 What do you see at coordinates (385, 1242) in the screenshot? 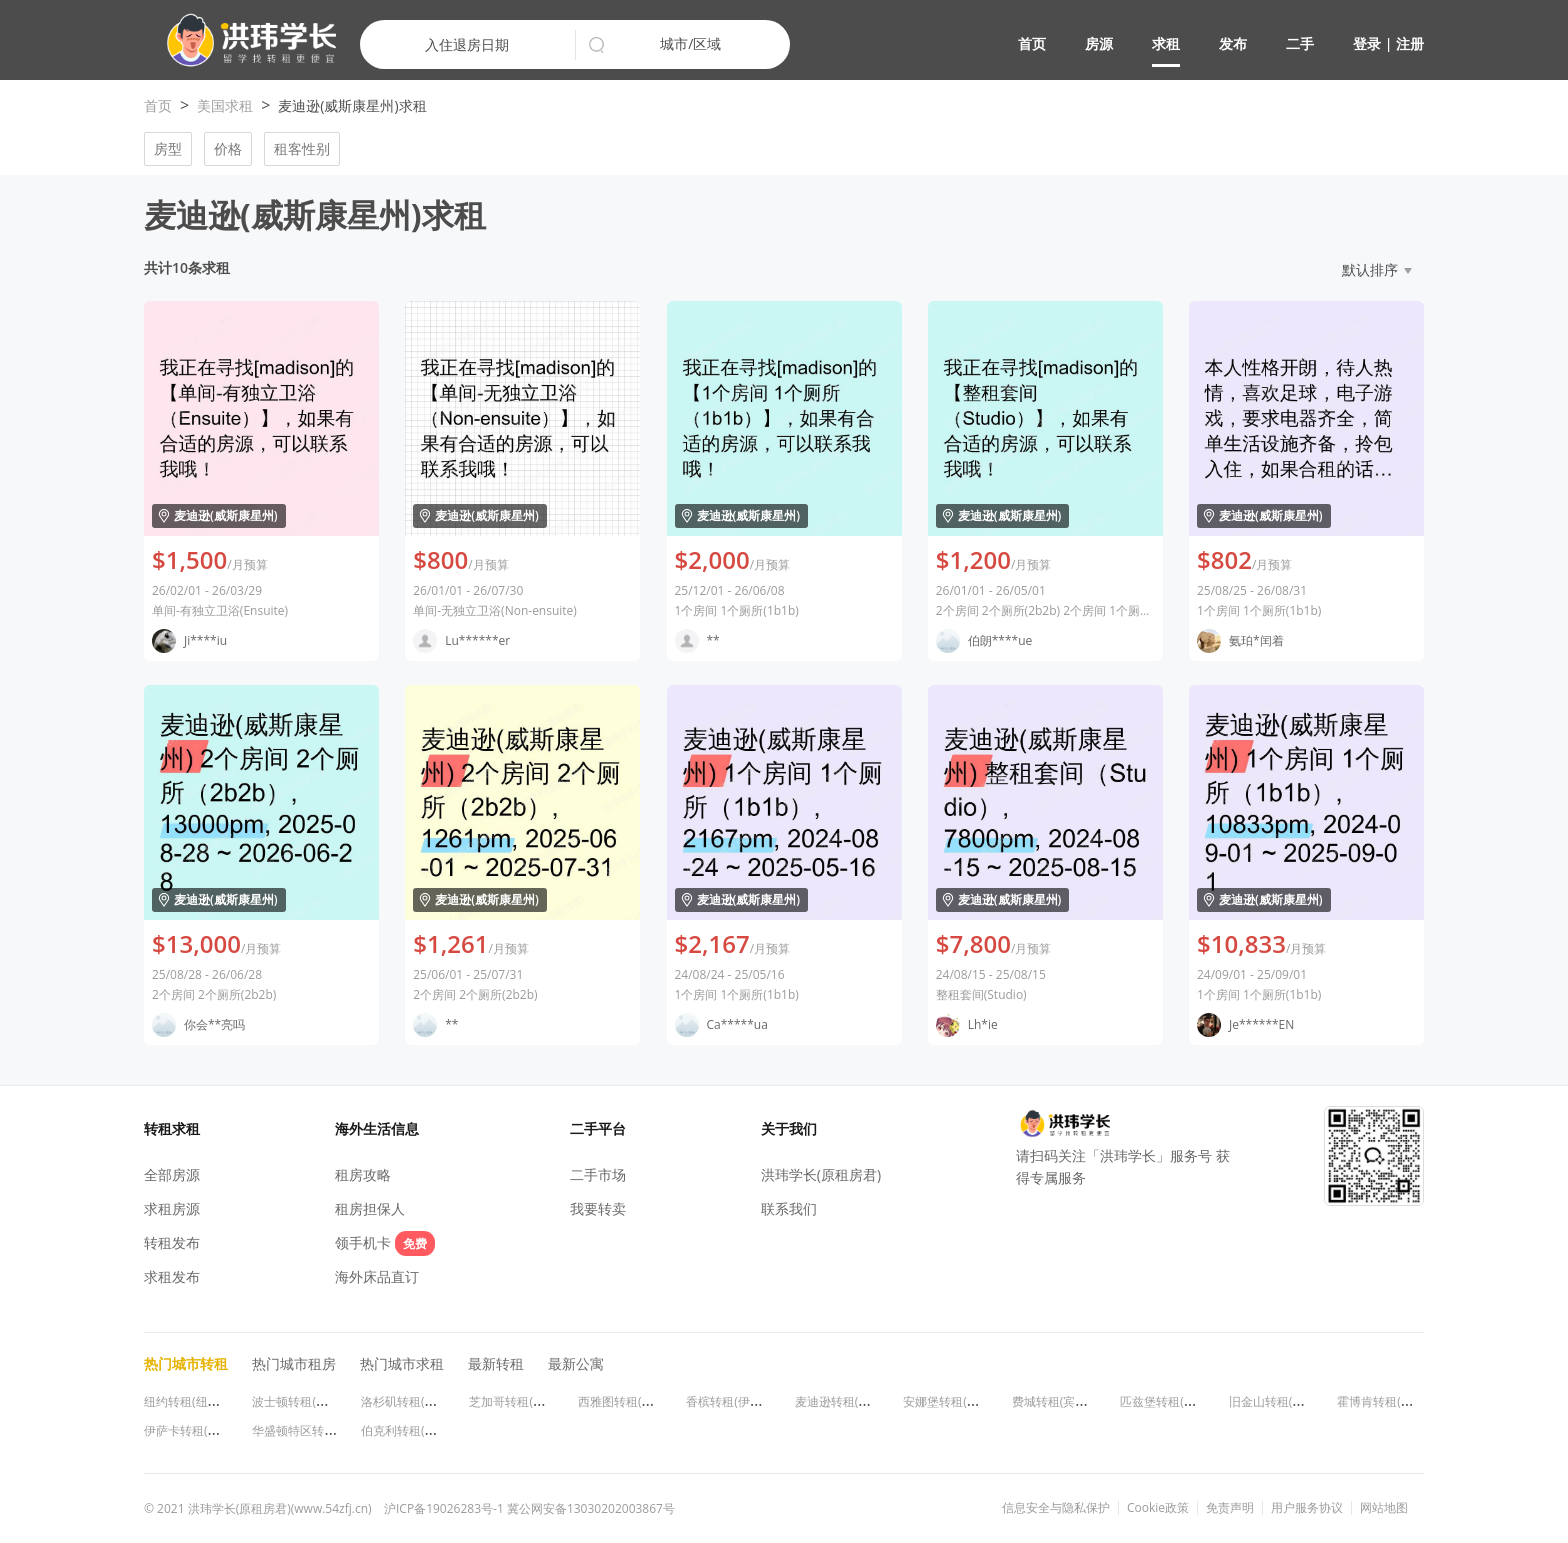
I see `领手机卡` at bounding box center [385, 1242].